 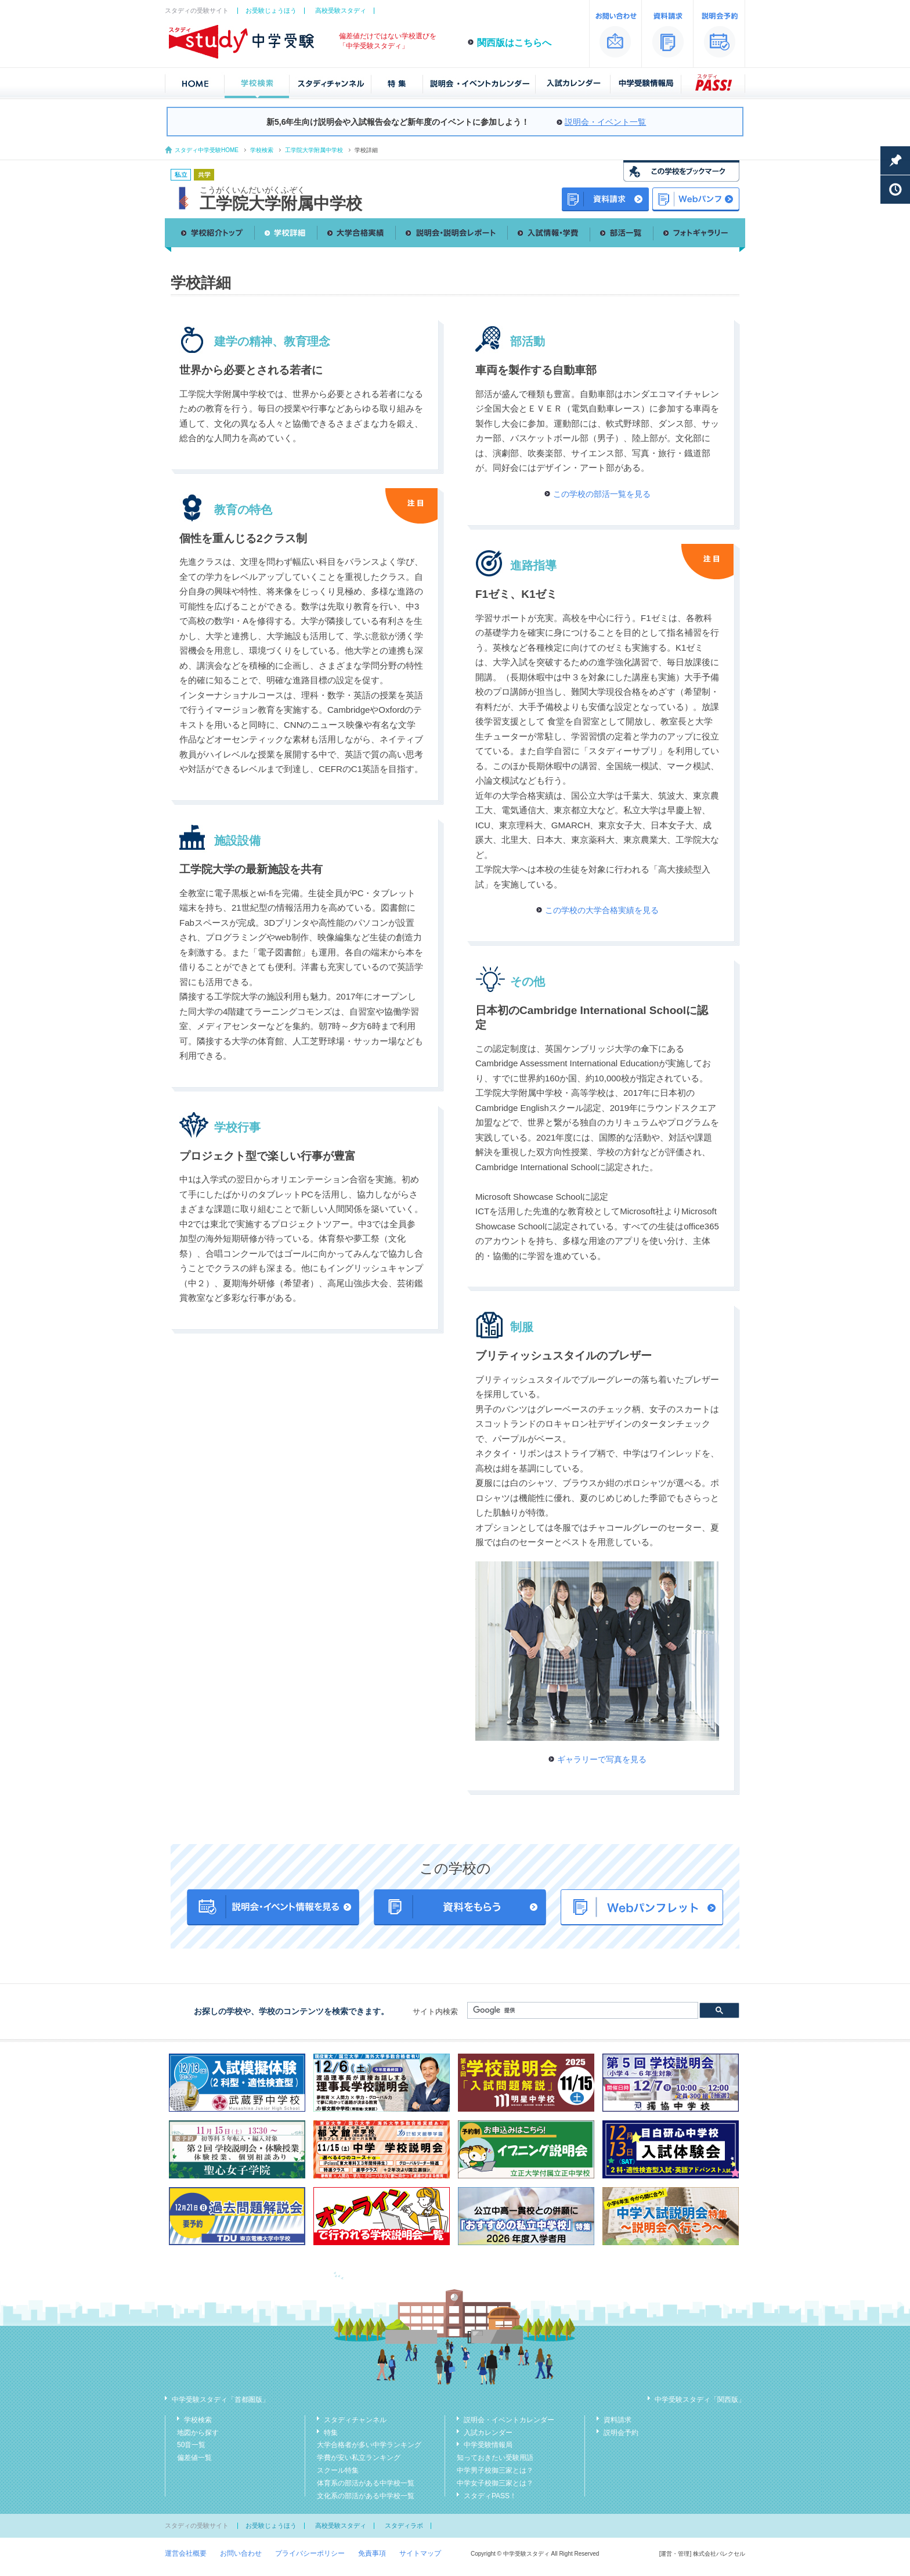 I want to click on スタディ中学受験HOME, so click(x=207, y=150).